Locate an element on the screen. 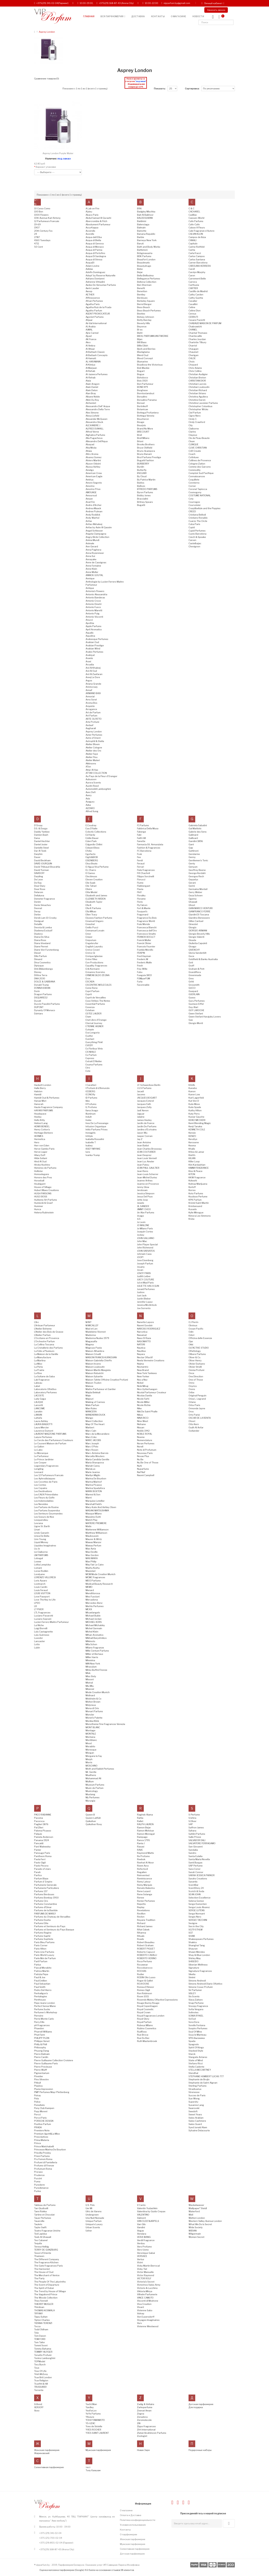 The width and height of the screenshot is (269, 2576). Unique Parfum is located at coordinates (94, 2221).